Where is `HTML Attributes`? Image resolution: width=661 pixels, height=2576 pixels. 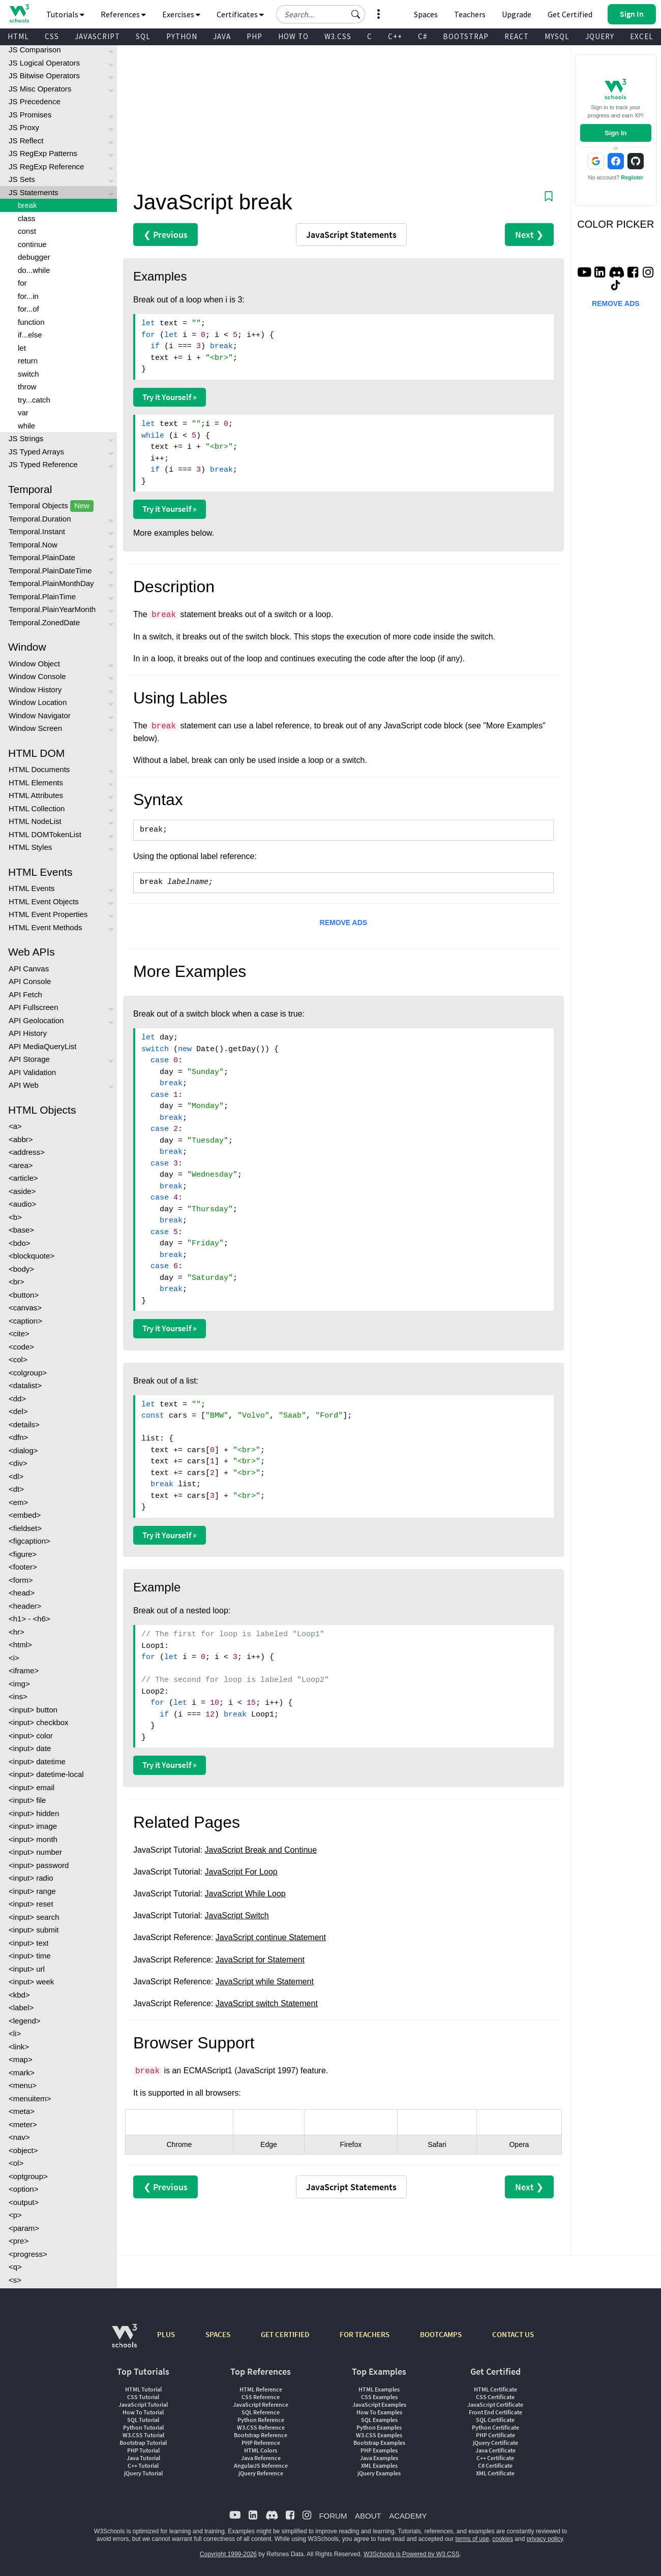
HTML Attributes is located at coordinates (36, 795).